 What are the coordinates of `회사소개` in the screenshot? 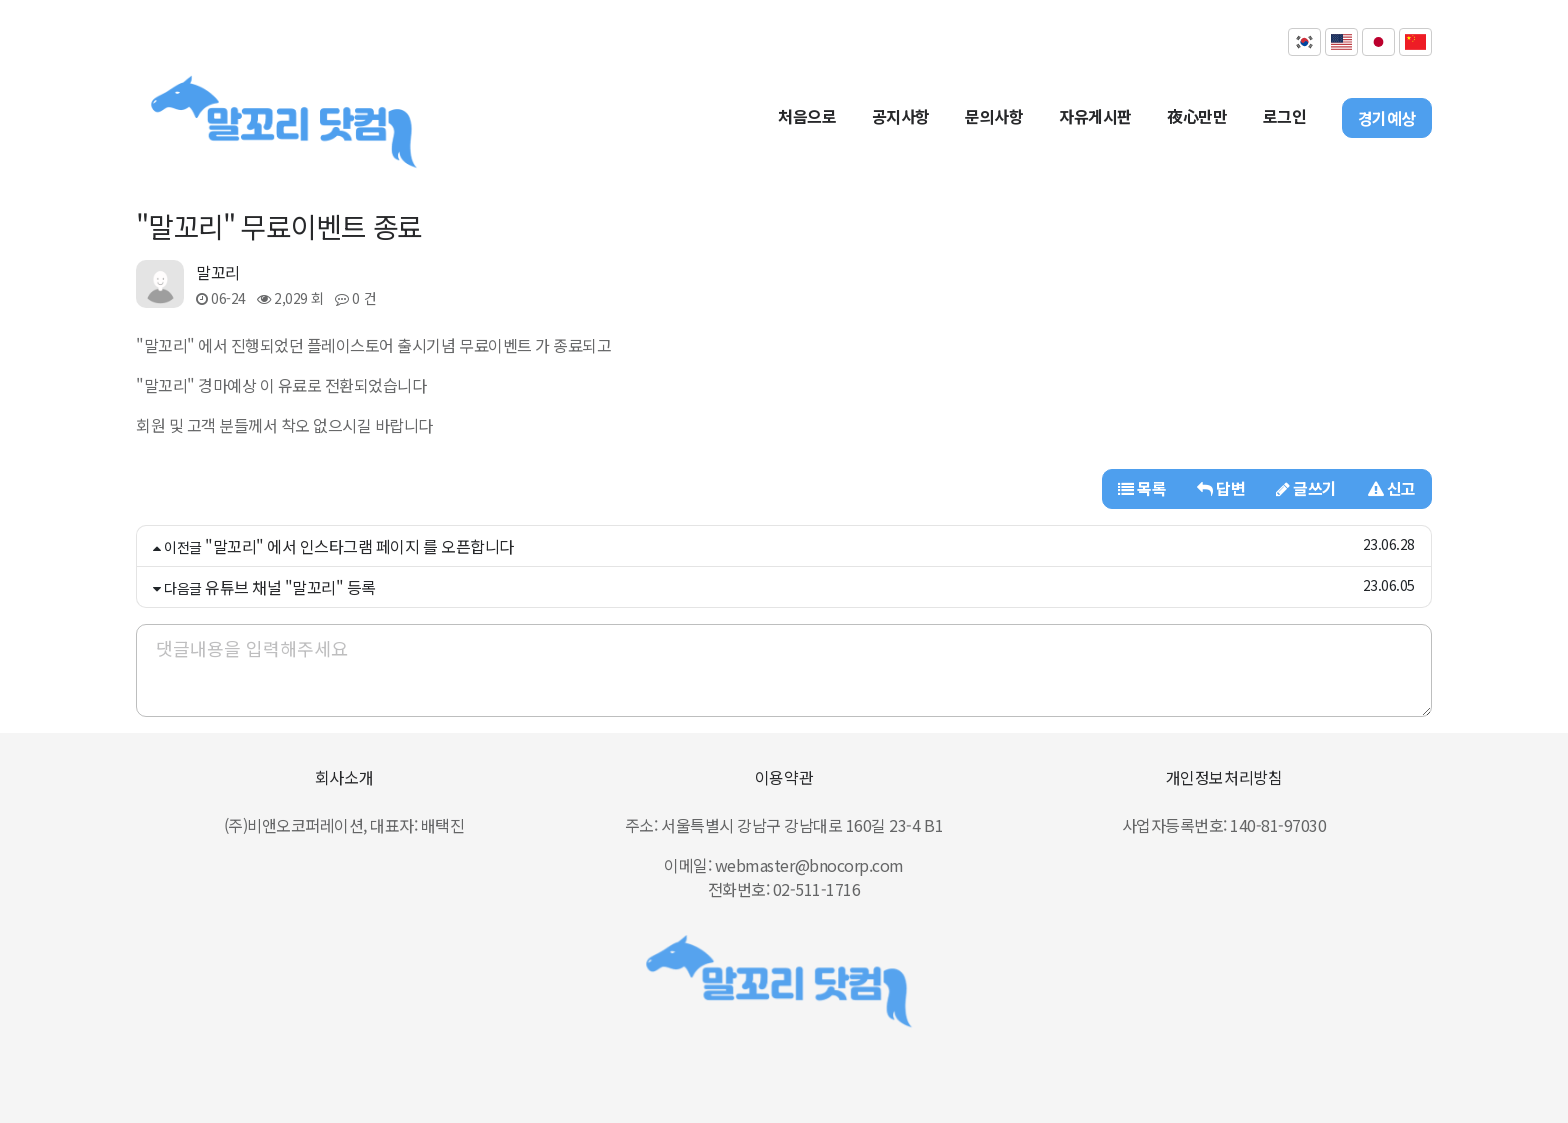 It's located at (344, 777).